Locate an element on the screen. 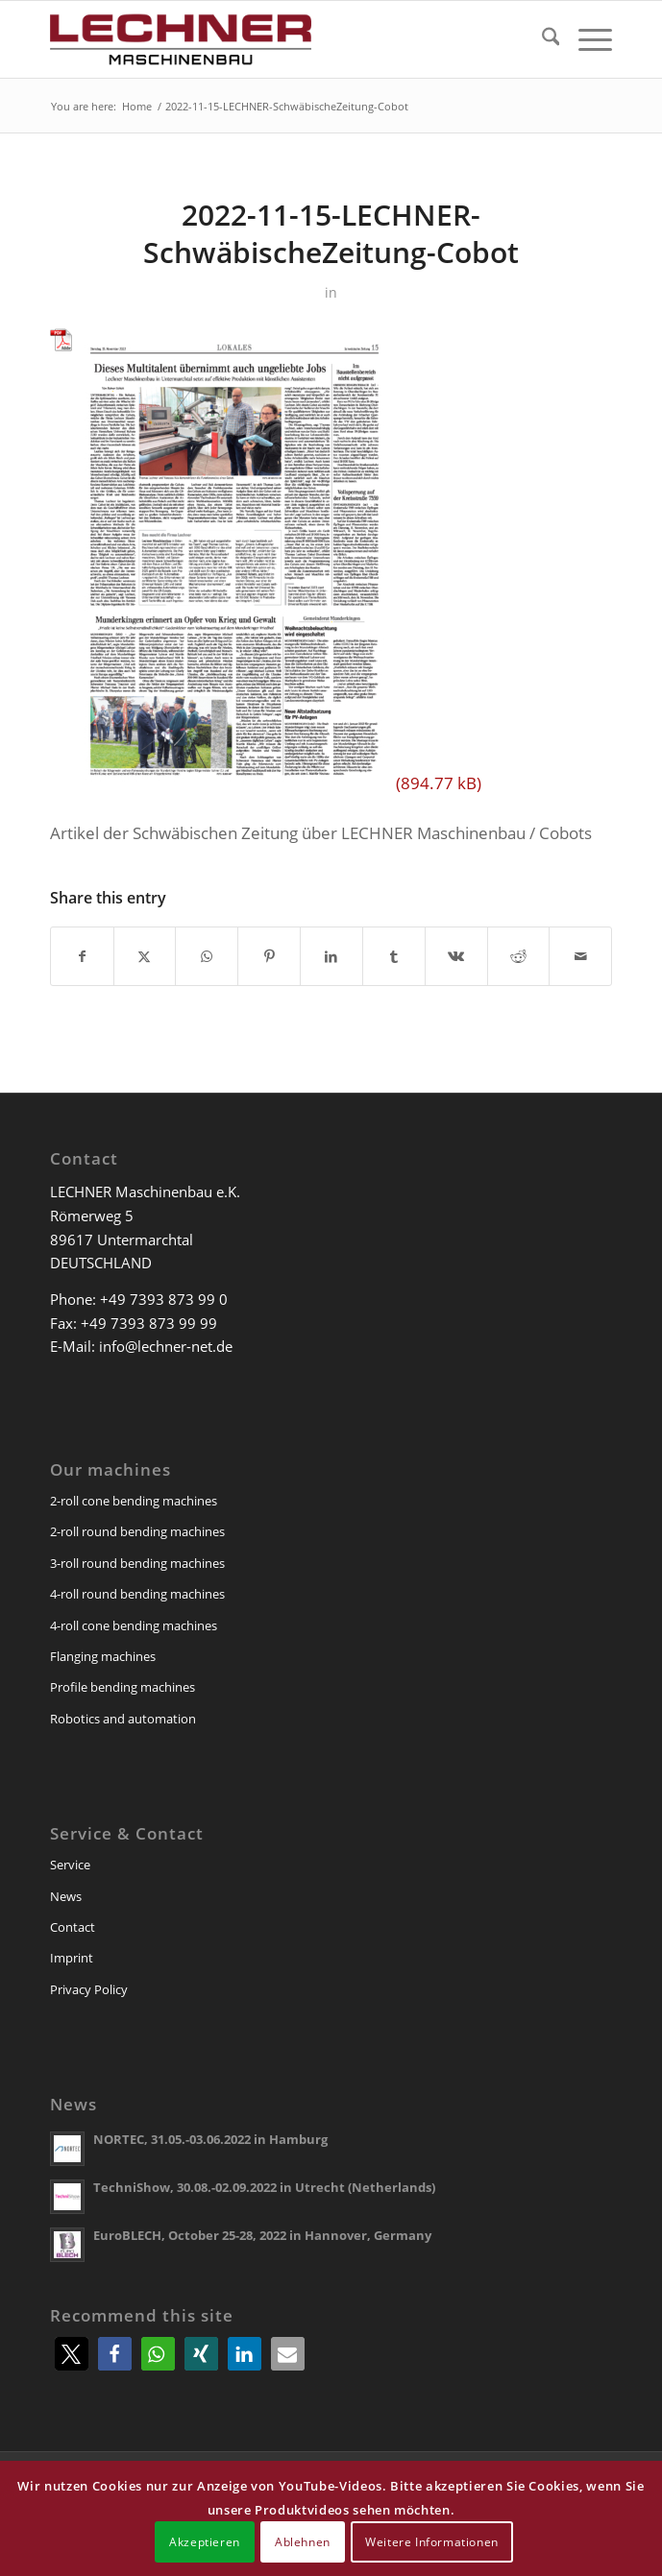 Image resolution: width=662 pixels, height=2576 pixels. [Share on Vk] is located at coordinates (456, 956).